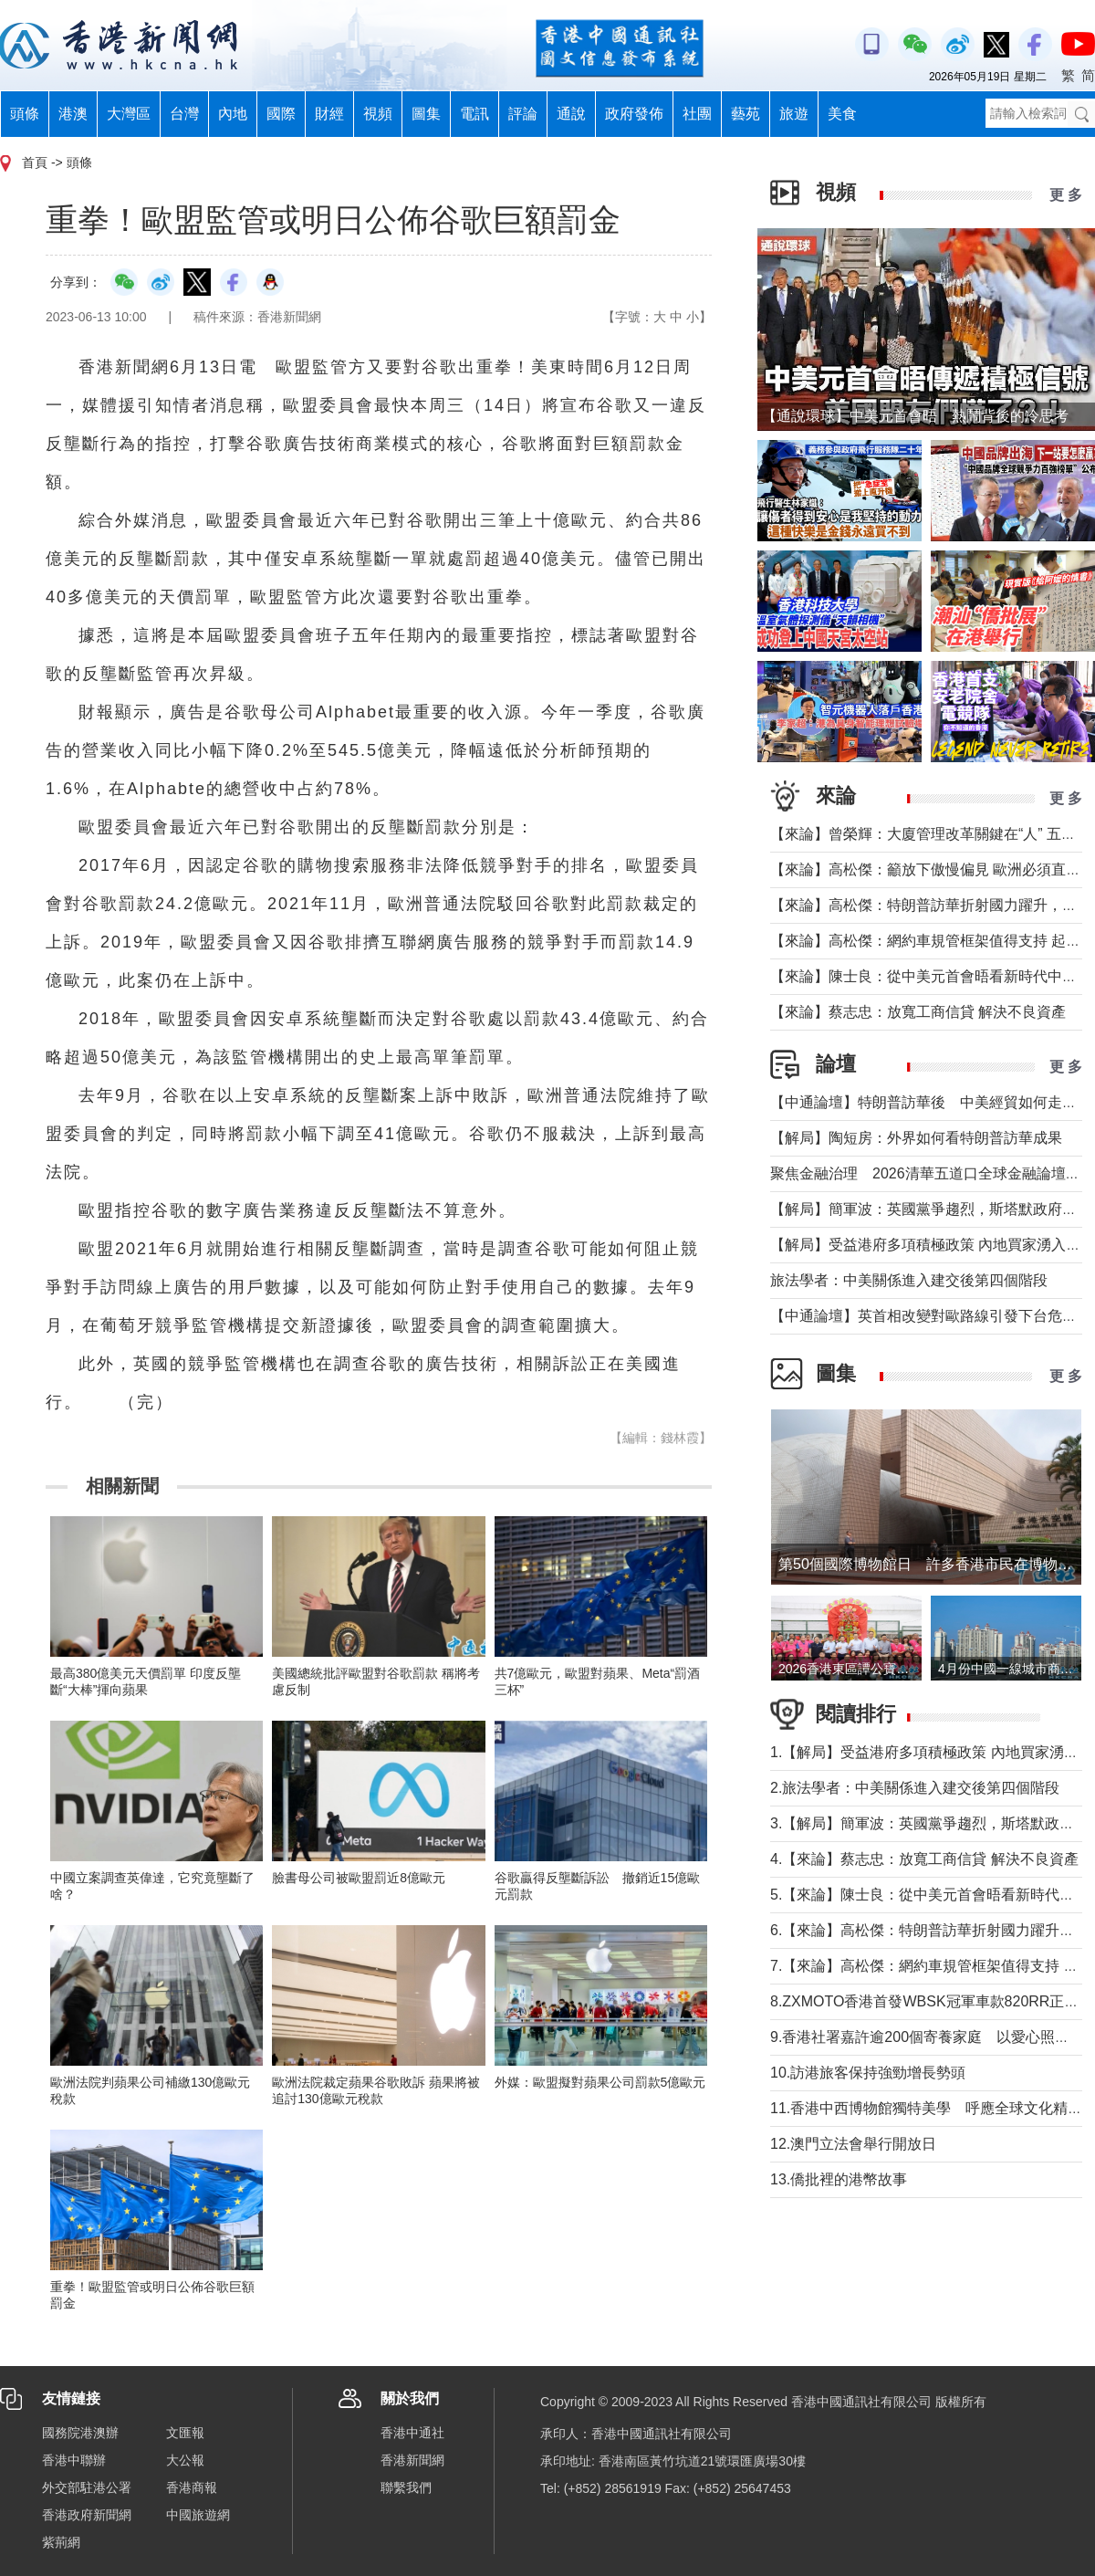 The height and width of the screenshot is (2576, 1095). Describe the element at coordinates (184, 113) in the screenshot. I see `台灣` at that location.